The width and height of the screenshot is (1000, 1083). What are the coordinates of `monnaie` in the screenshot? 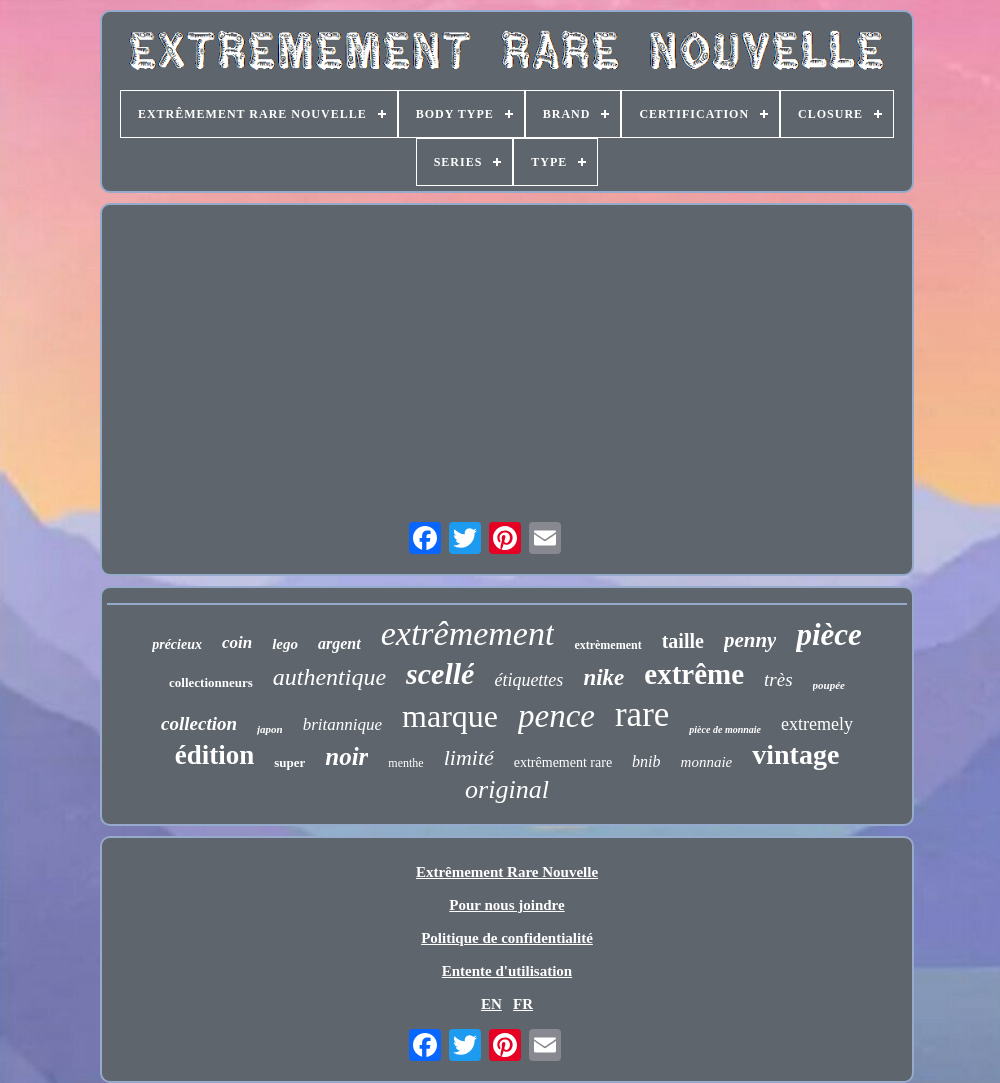 It's located at (707, 762).